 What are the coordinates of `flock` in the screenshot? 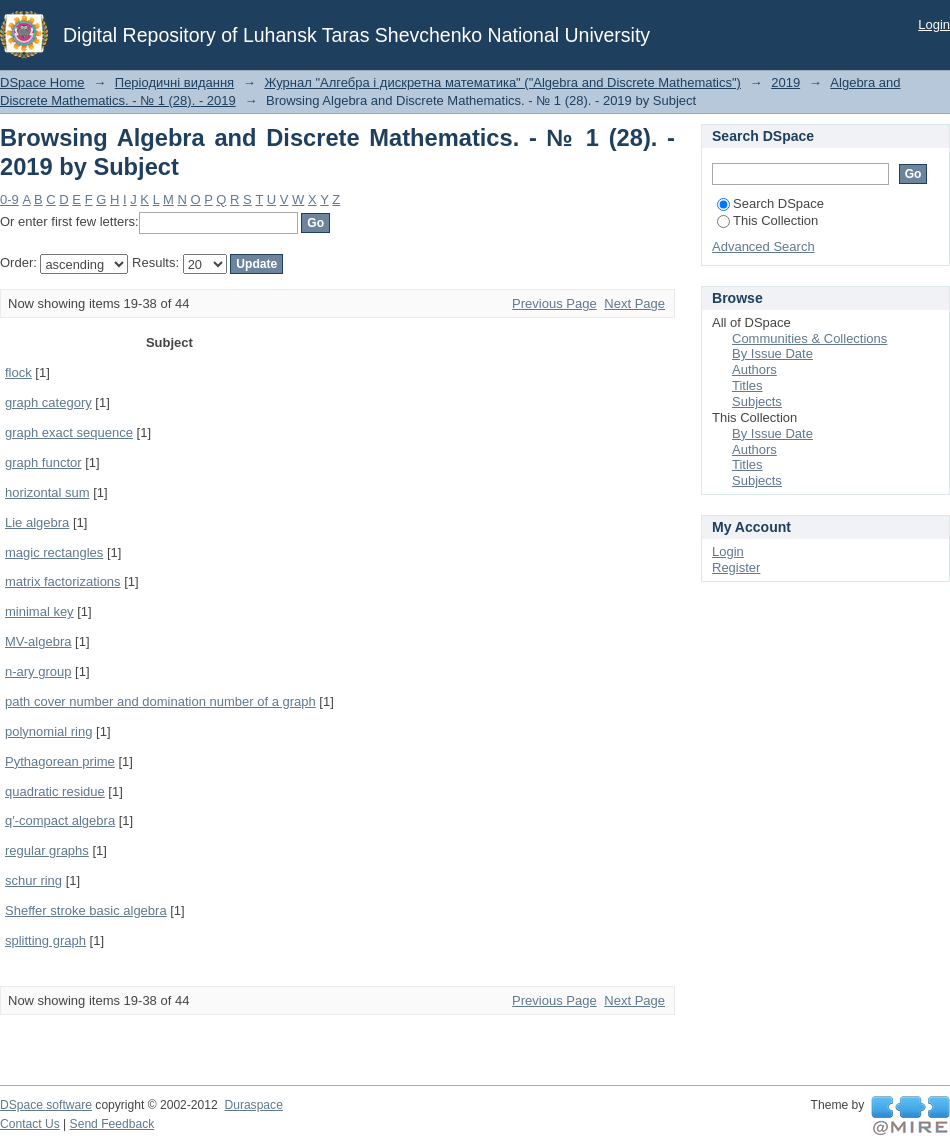 It's located at (18, 372).